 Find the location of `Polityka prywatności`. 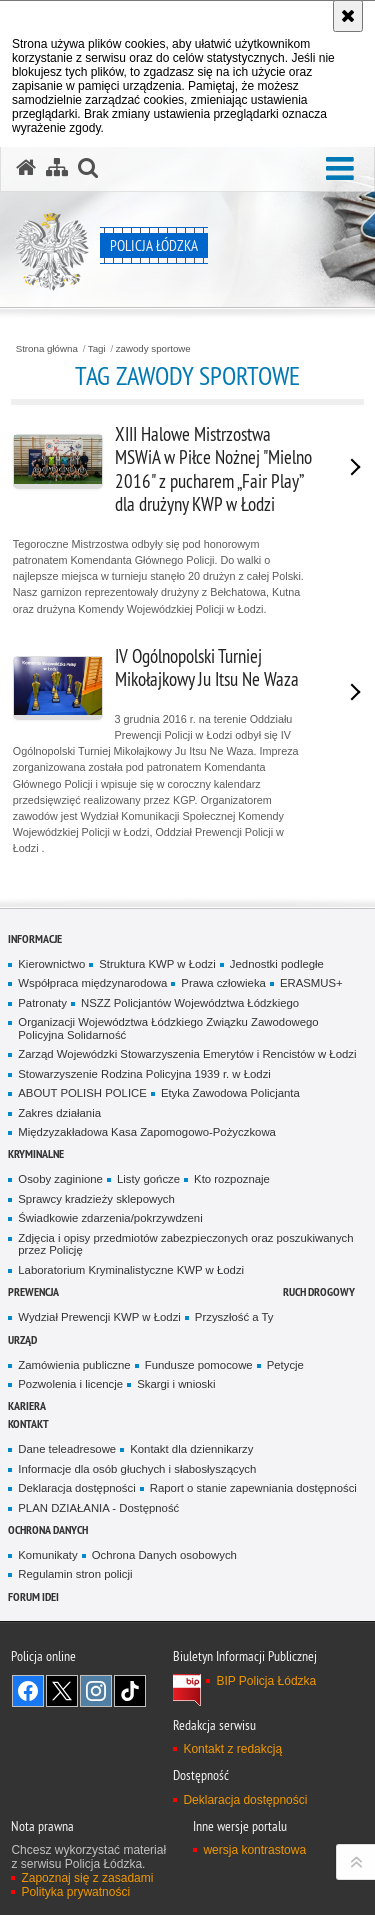

Polityka prywatności is located at coordinates (75, 1892).